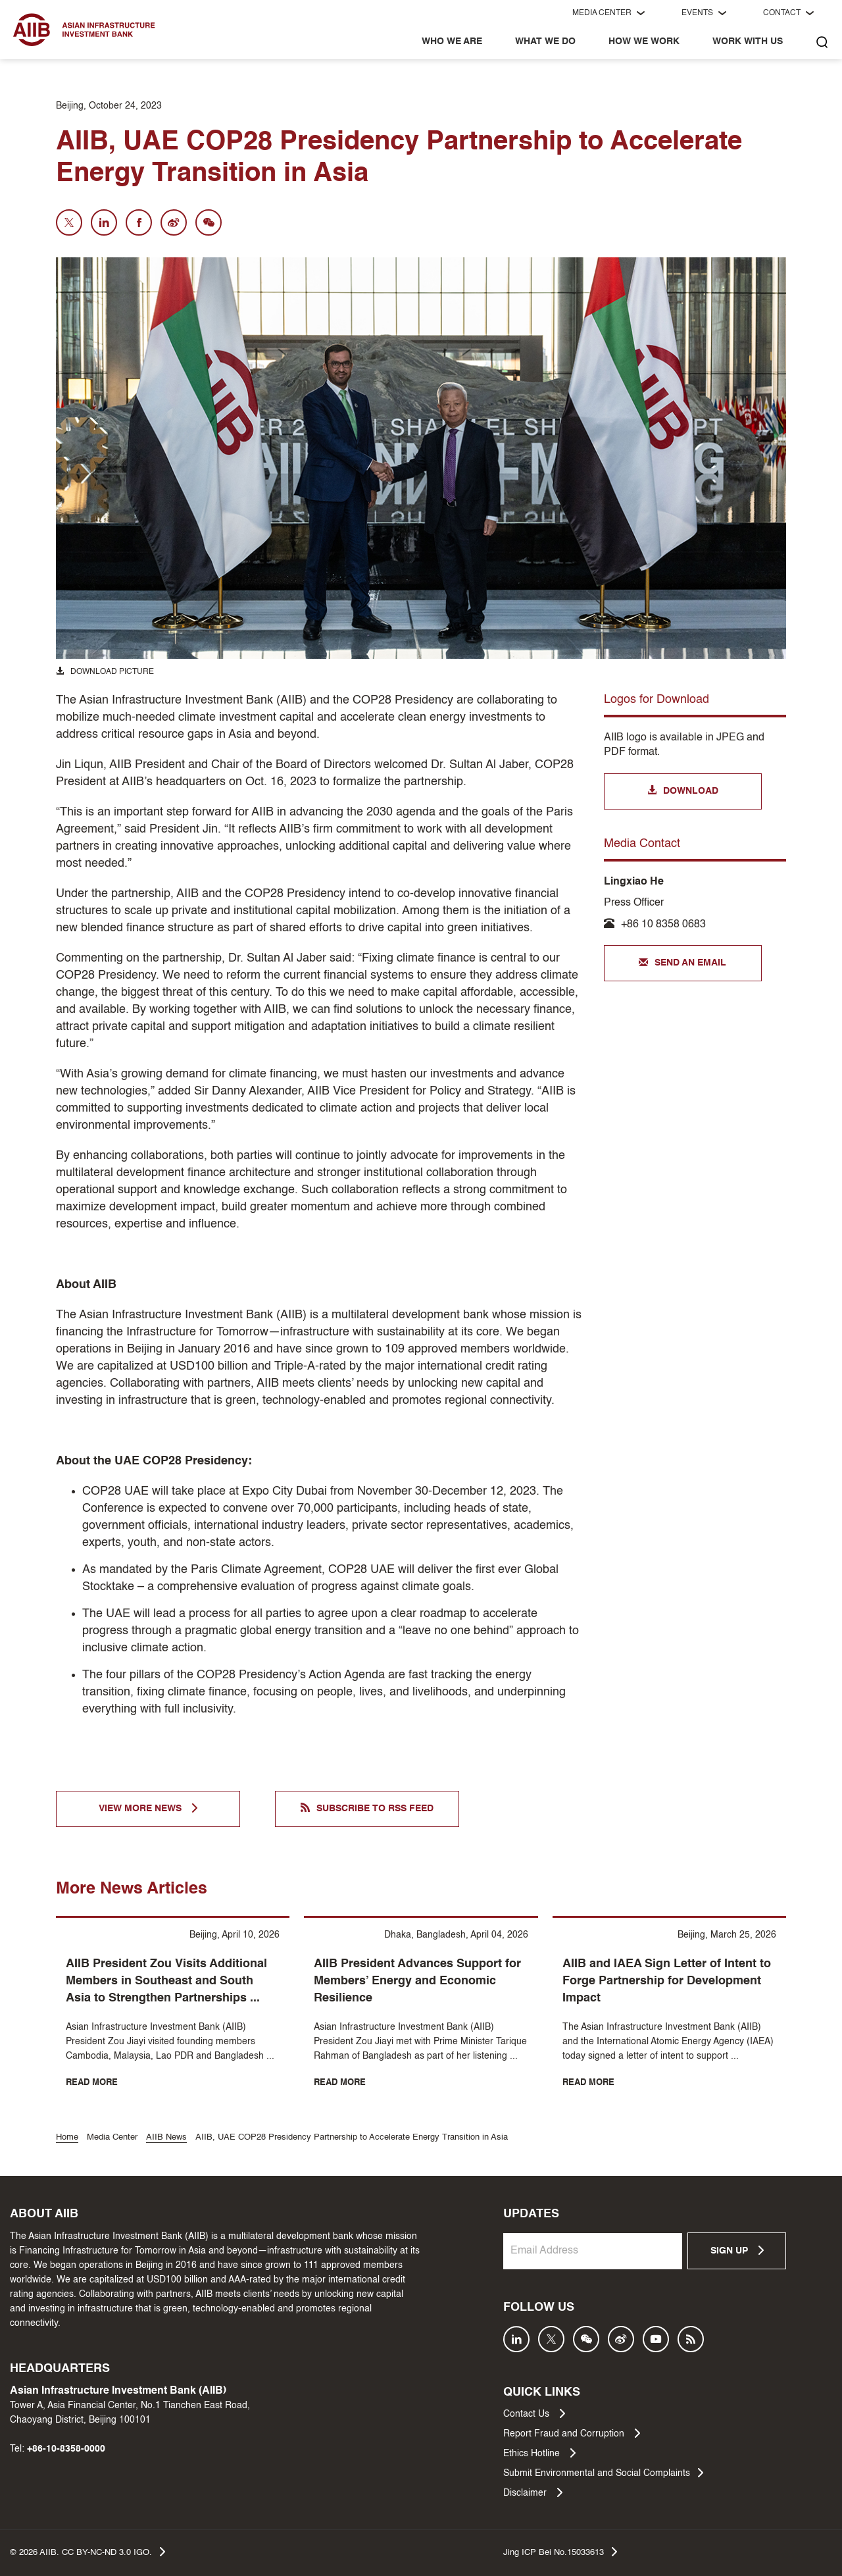 The height and width of the screenshot is (2576, 842). What do you see at coordinates (367, 1808) in the screenshot?
I see `SUBSCRIBE TO RSS FEED` at bounding box center [367, 1808].